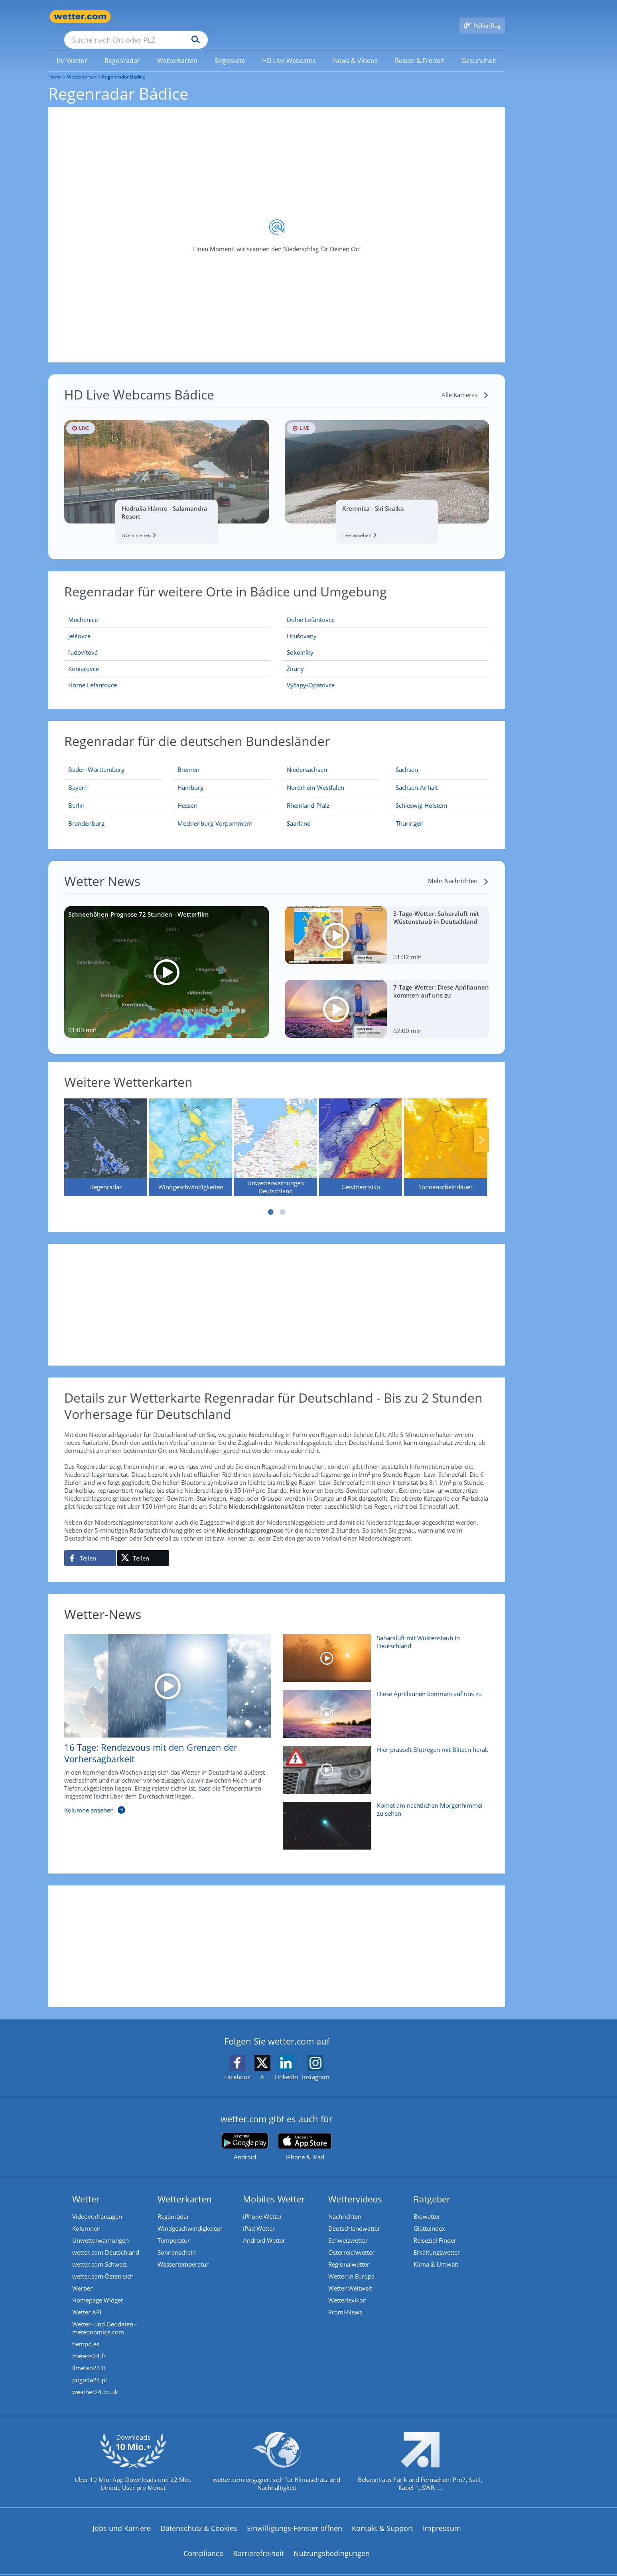 This screenshot has width=617, height=2576. Describe the element at coordinates (88, 2356) in the screenshot. I see `ilmeteo24.it [Wetter, Wettervorhersage & Wetterbericht in italienischer Sprache | Wetter ist wetter.com]` at that location.